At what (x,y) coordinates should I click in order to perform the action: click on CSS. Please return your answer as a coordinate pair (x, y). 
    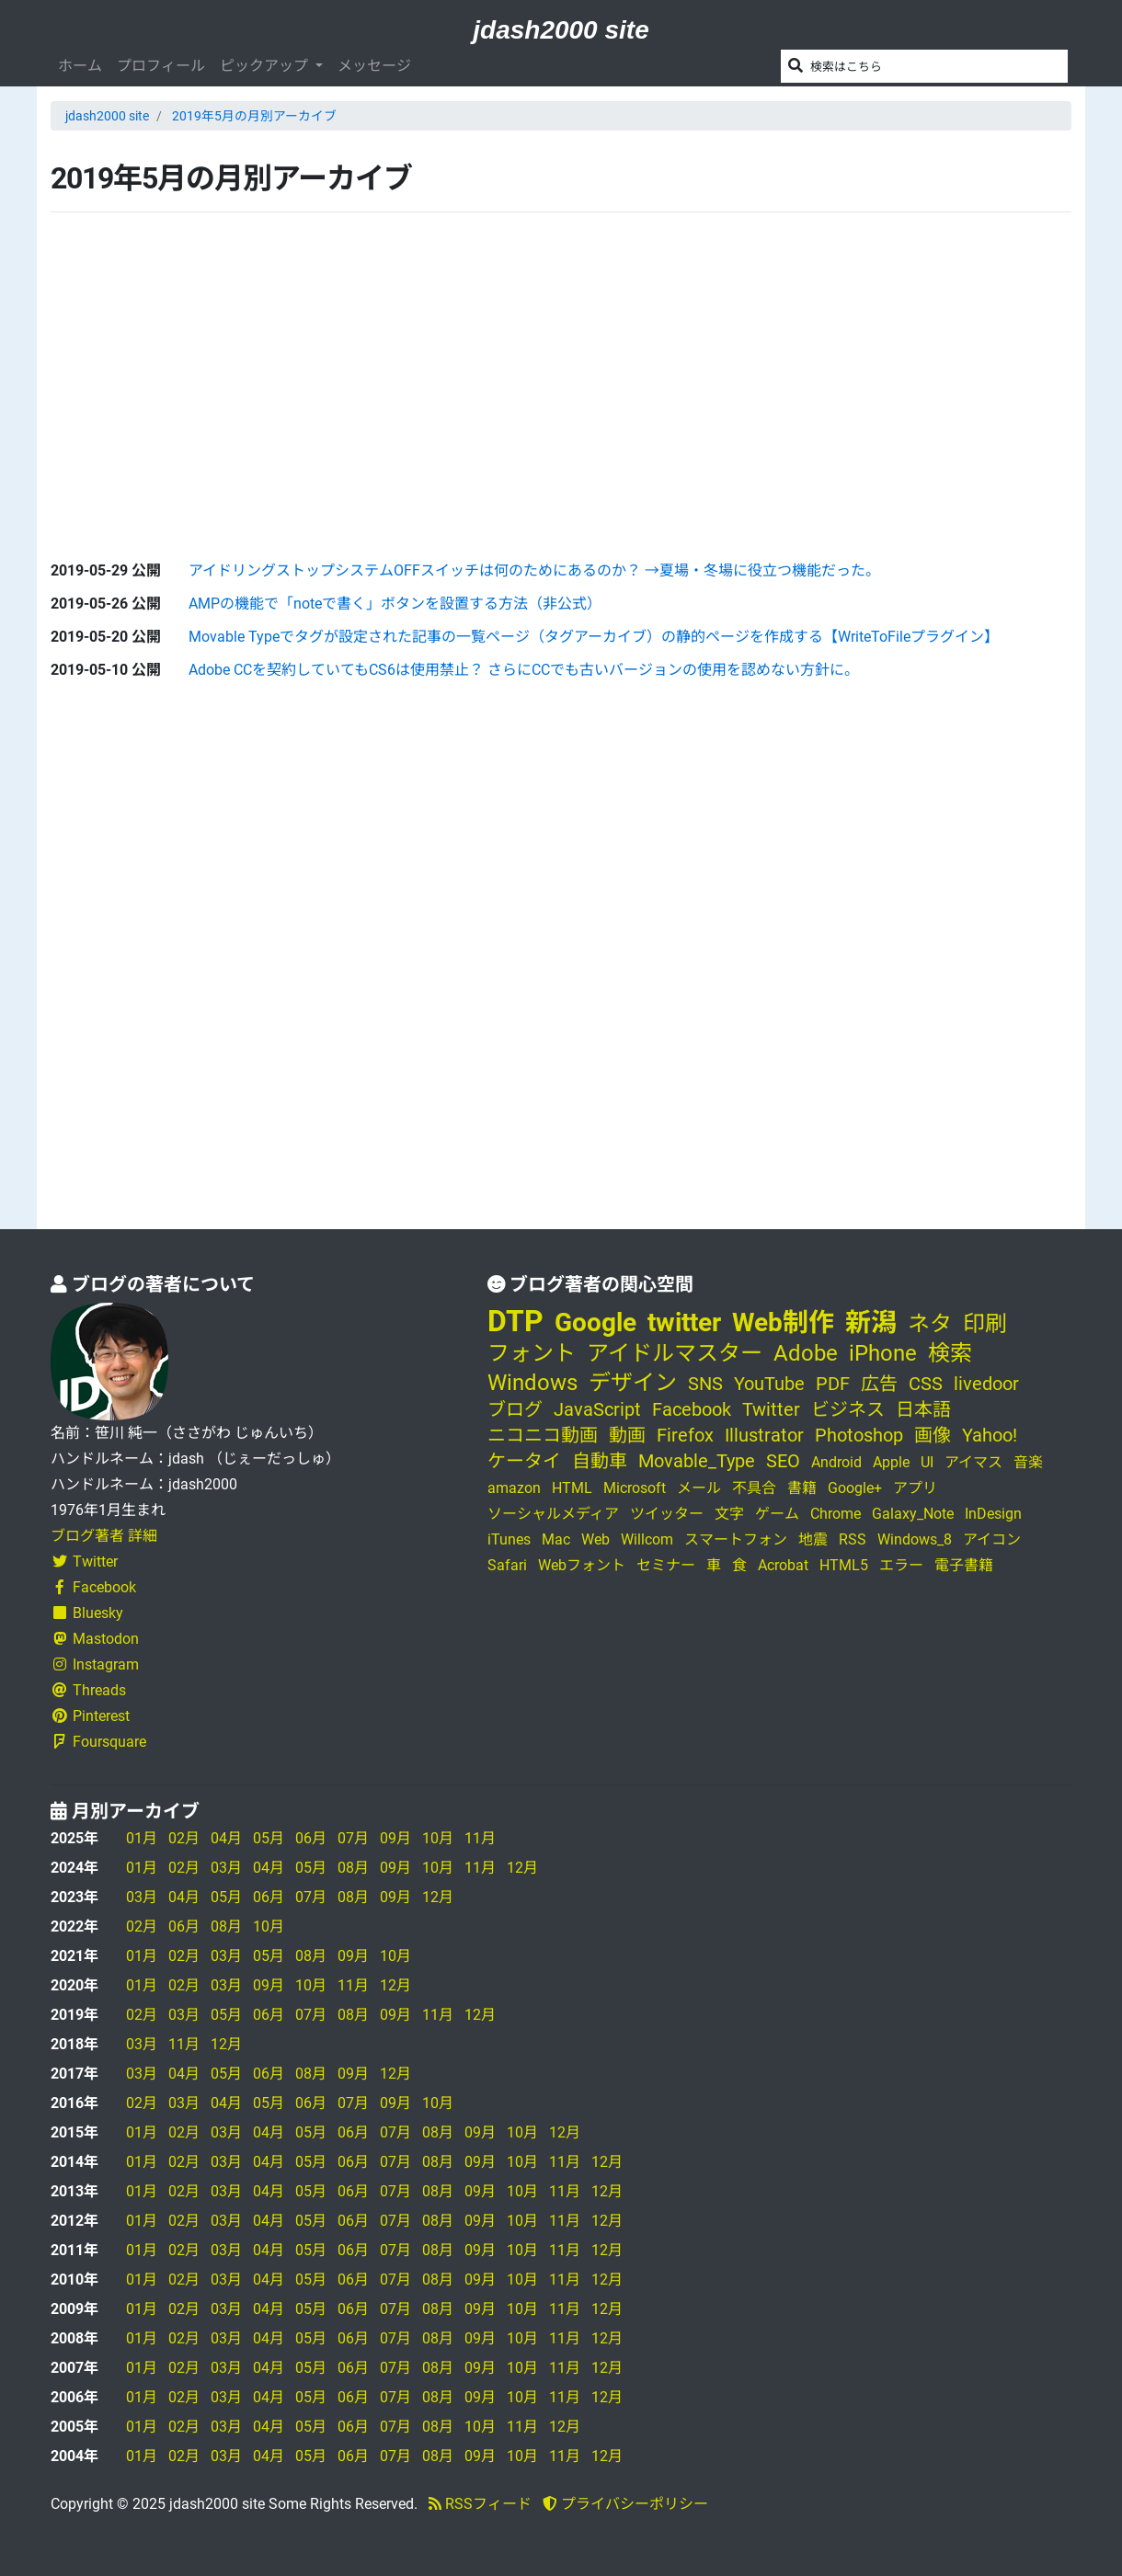
    Looking at the image, I should click on (926, 1384).